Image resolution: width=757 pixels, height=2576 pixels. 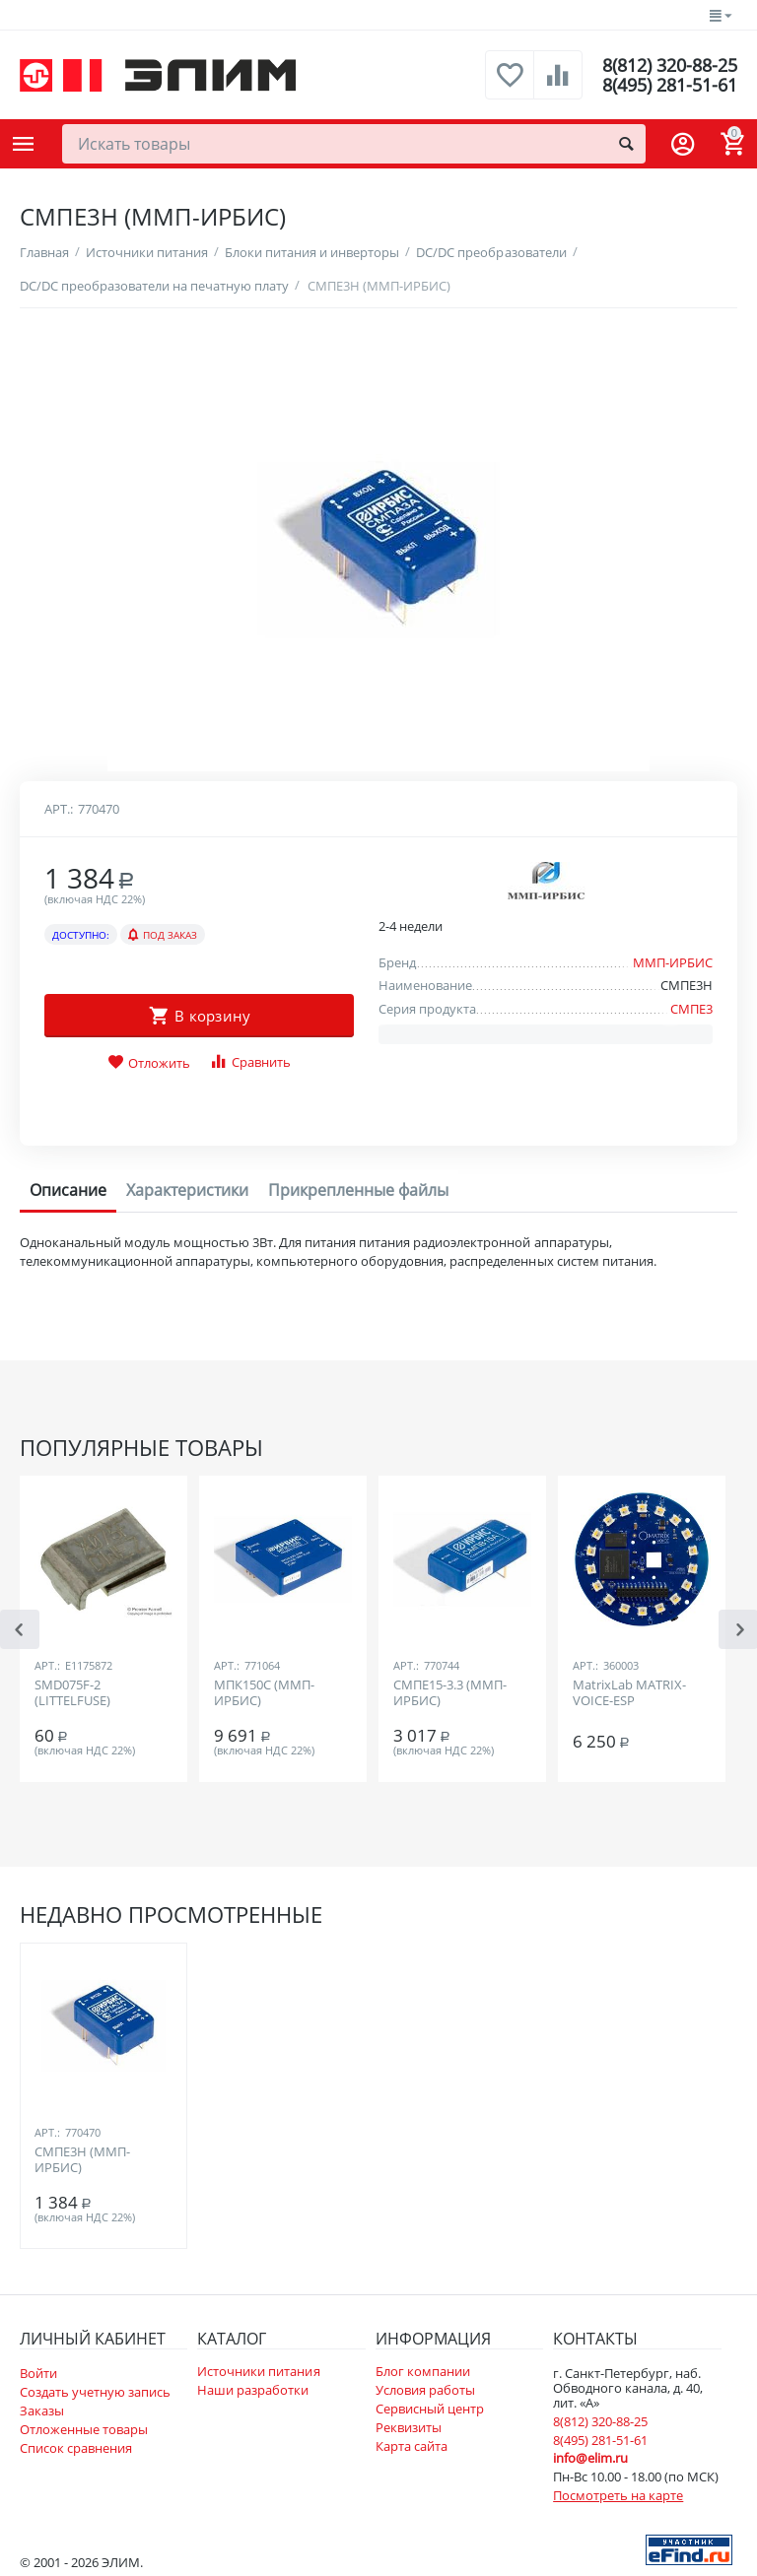 I want to click on Карта сайта, so click(x=411, y=2446).